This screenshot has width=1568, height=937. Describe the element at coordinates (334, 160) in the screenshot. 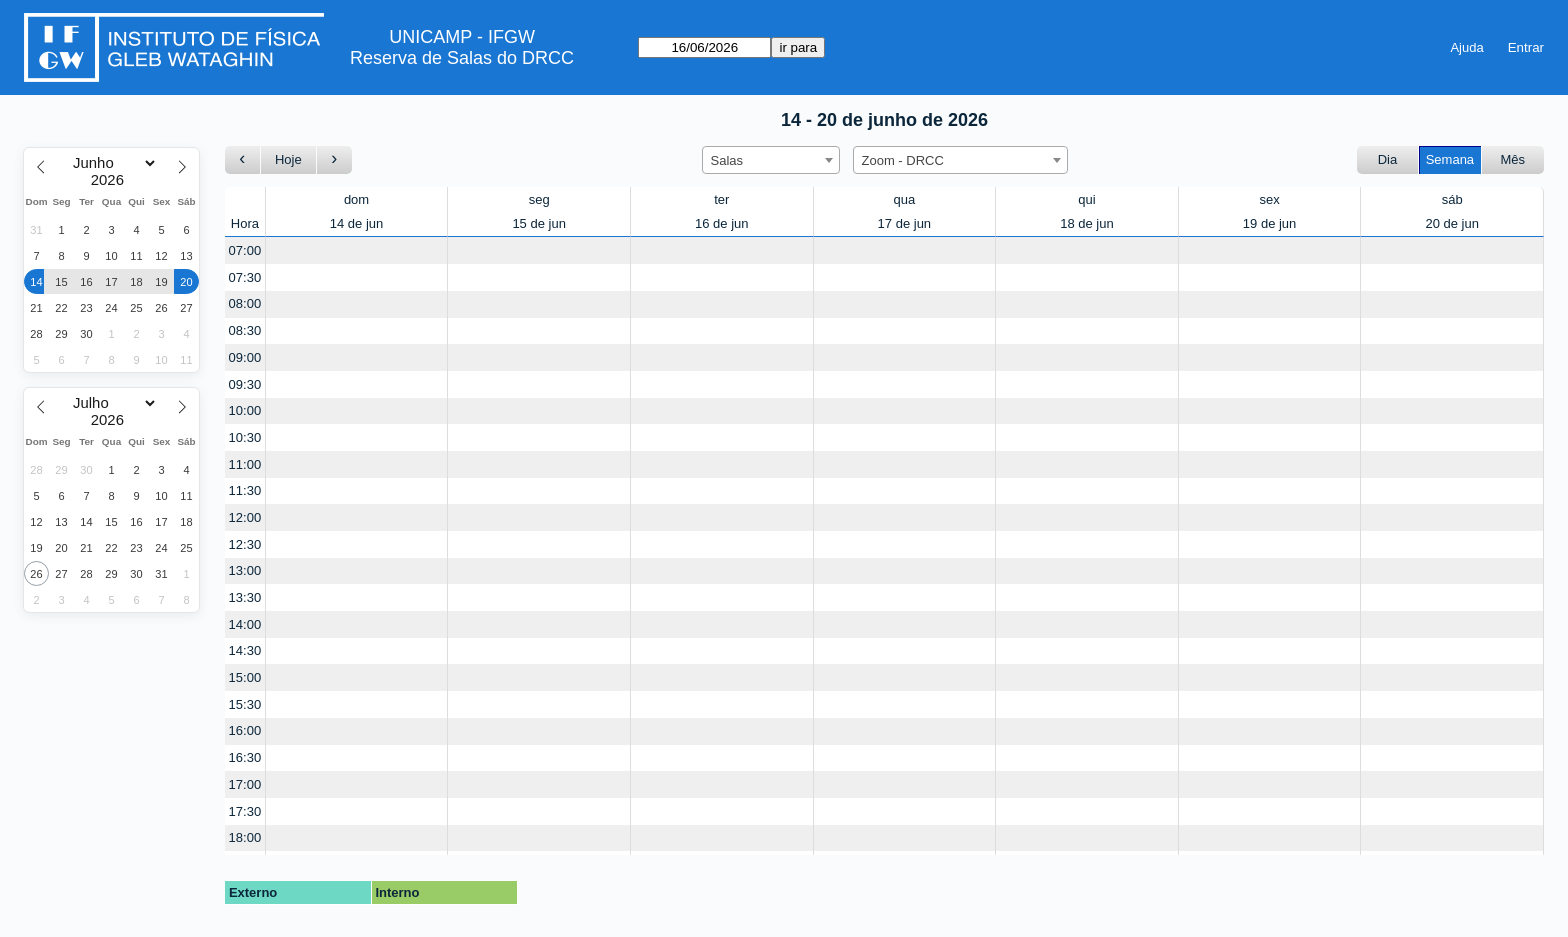

I see `[Ir para a semana seguinte]` at that location.